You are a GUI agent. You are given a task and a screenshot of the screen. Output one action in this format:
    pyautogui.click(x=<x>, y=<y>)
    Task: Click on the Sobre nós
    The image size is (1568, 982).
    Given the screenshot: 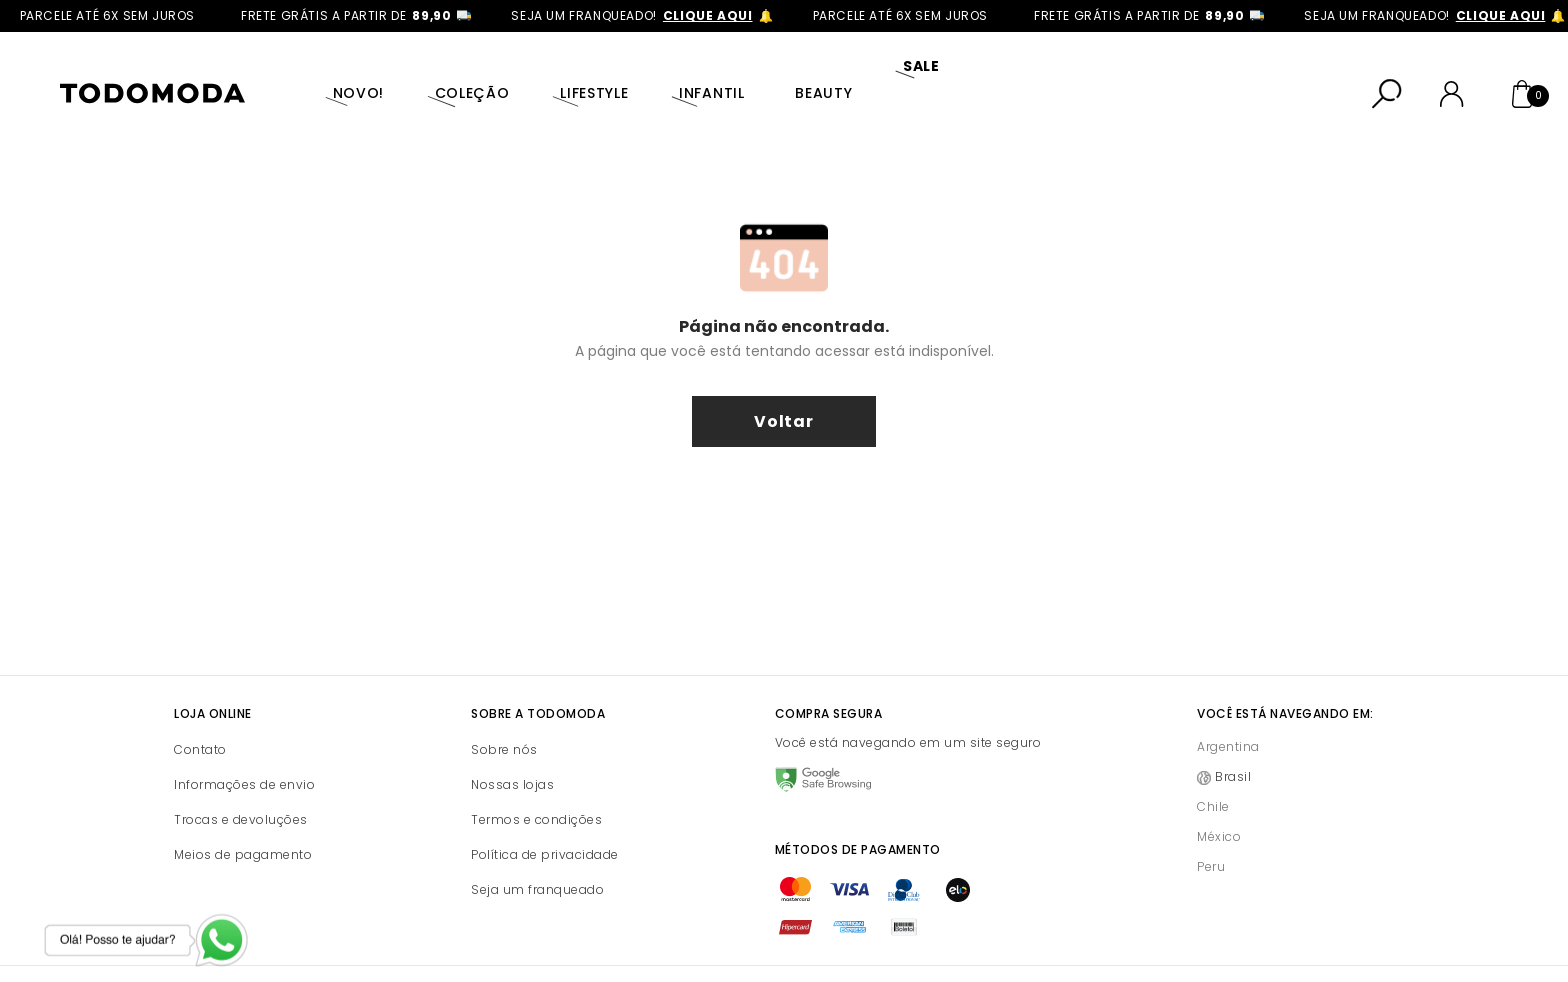 What is the action you would take?
    pyautogui.click(x=504, y=706)
    